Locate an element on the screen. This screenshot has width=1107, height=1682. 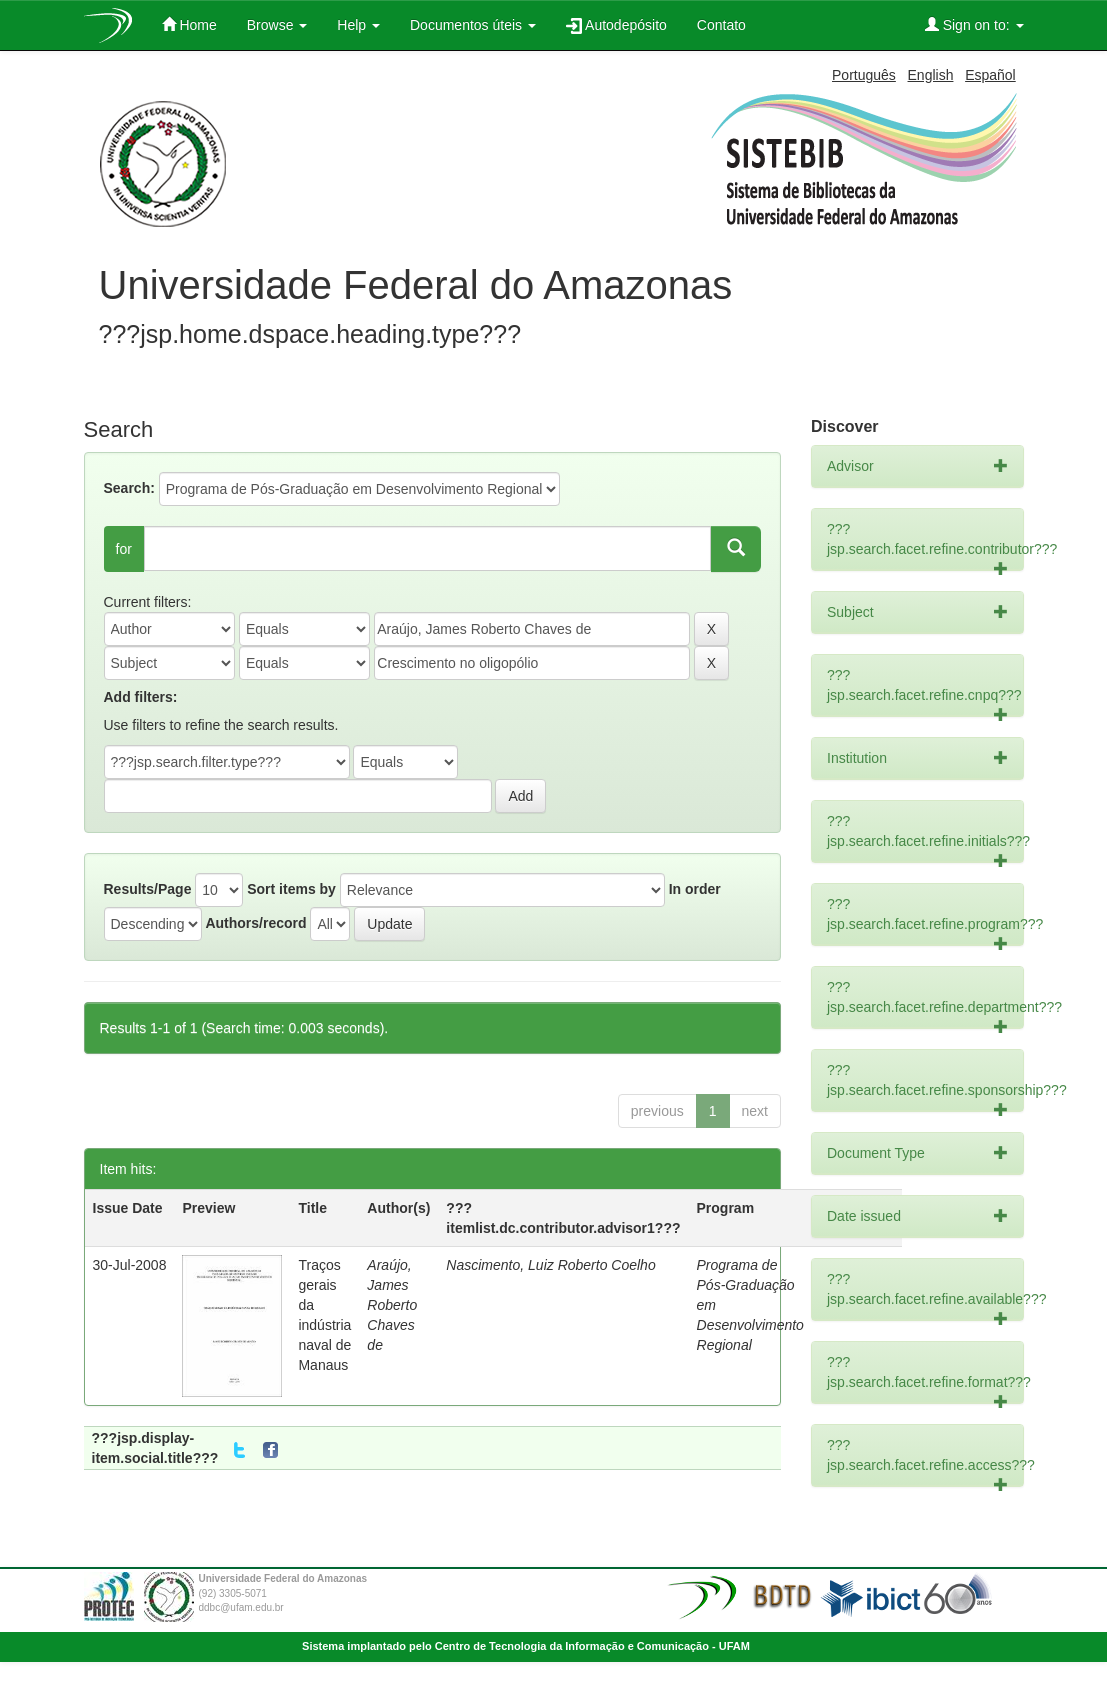
Autodepósito is located at coordinates (616, 25).